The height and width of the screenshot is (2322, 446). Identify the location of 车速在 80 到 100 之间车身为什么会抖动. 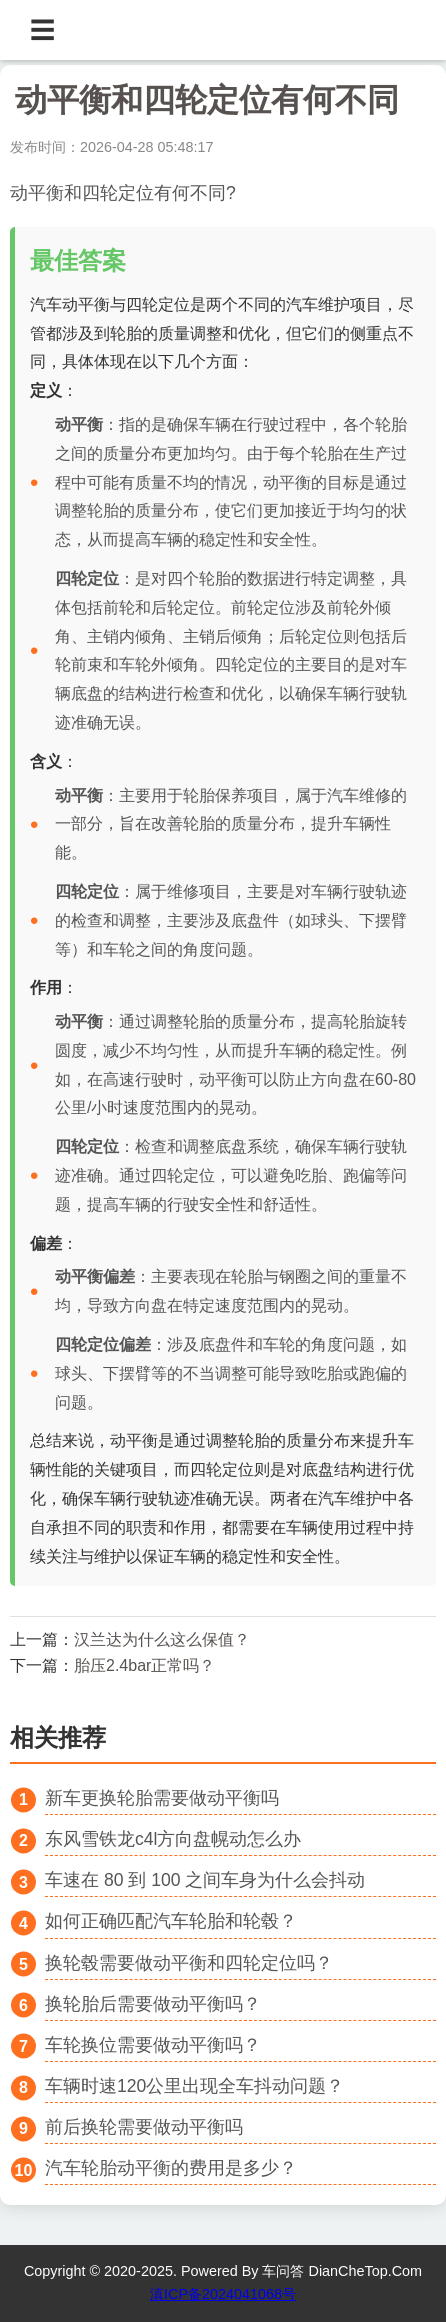
(205, 1880).